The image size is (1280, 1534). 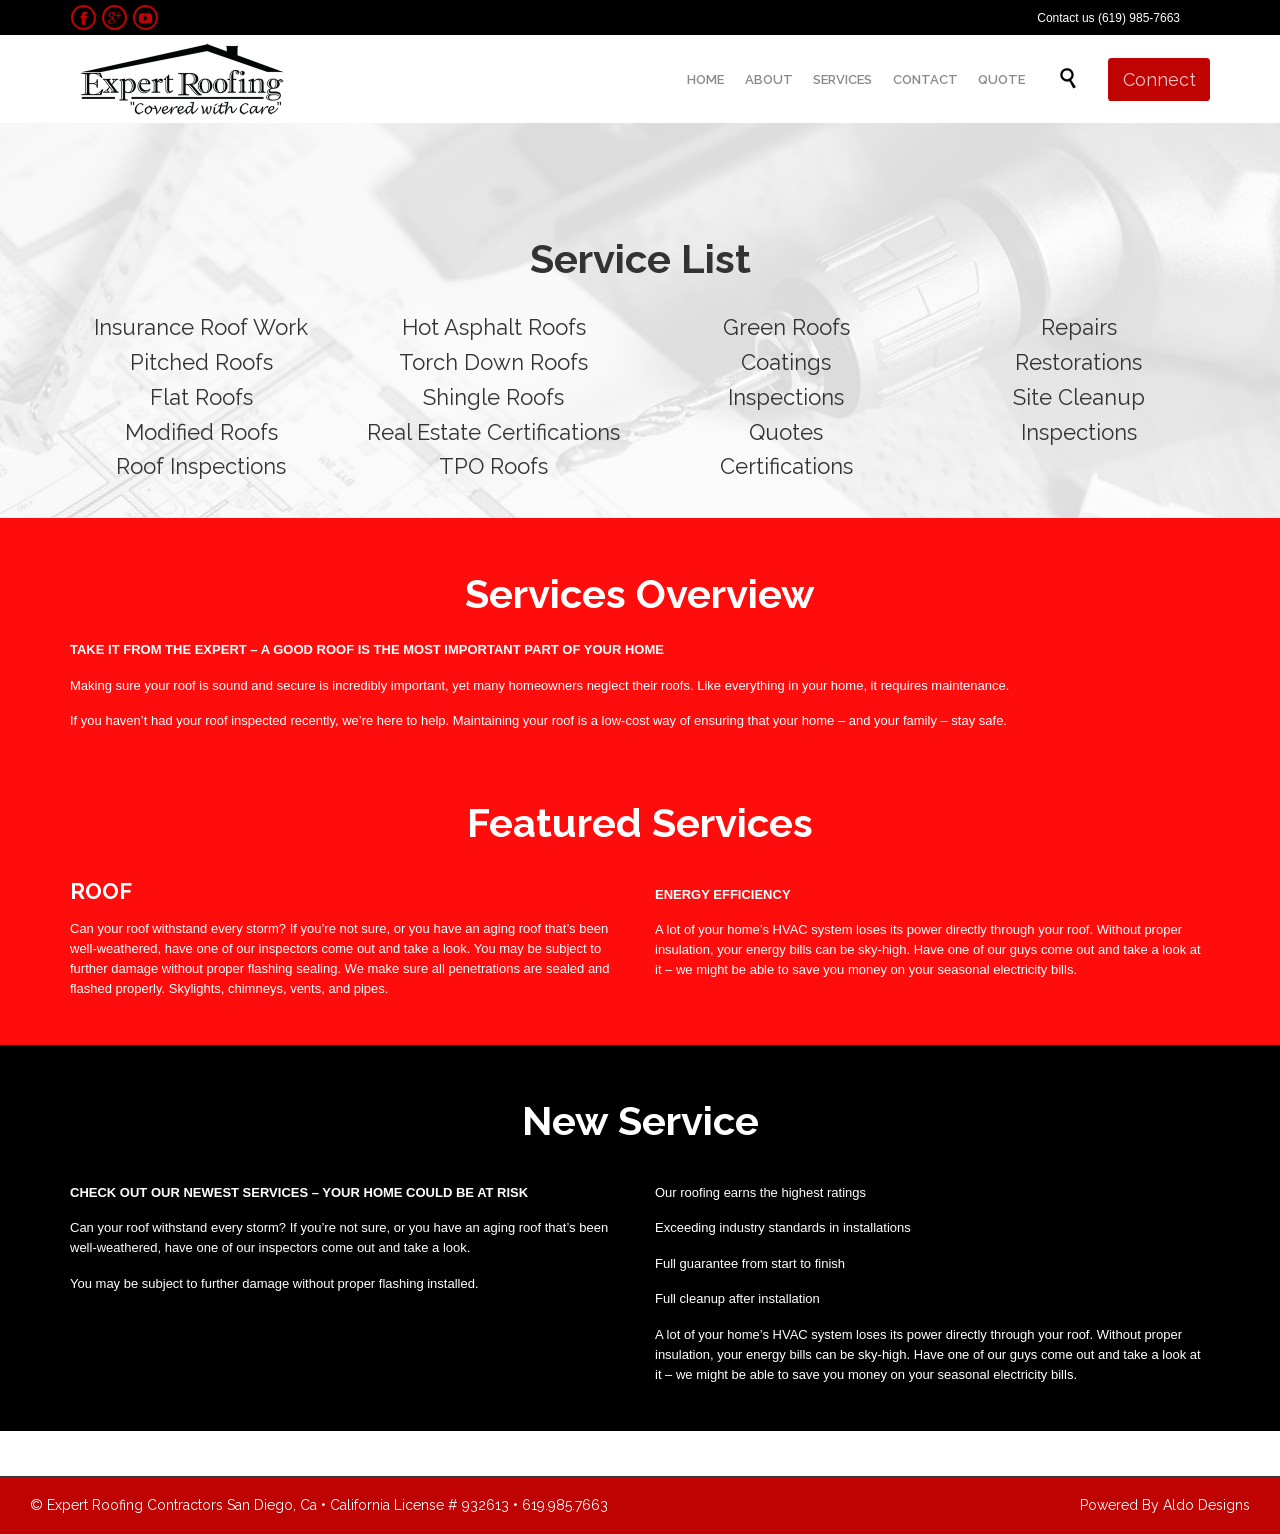 What do you see at coordinates (1165, 1505) in the screenshot?
I see `Powered By Aldo Designs` at bounding box center [1165, 1505].